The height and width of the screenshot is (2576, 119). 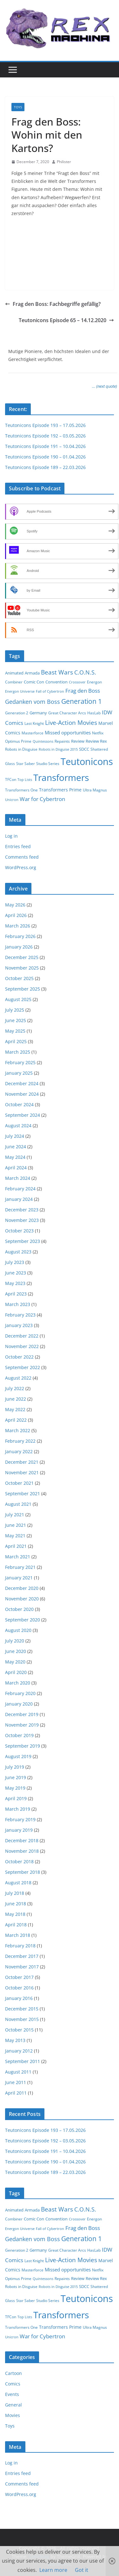 What do you see at coordinates (22, 1472) in the screenshot?
I see `November 2021` at bounding box center [22, 1472].